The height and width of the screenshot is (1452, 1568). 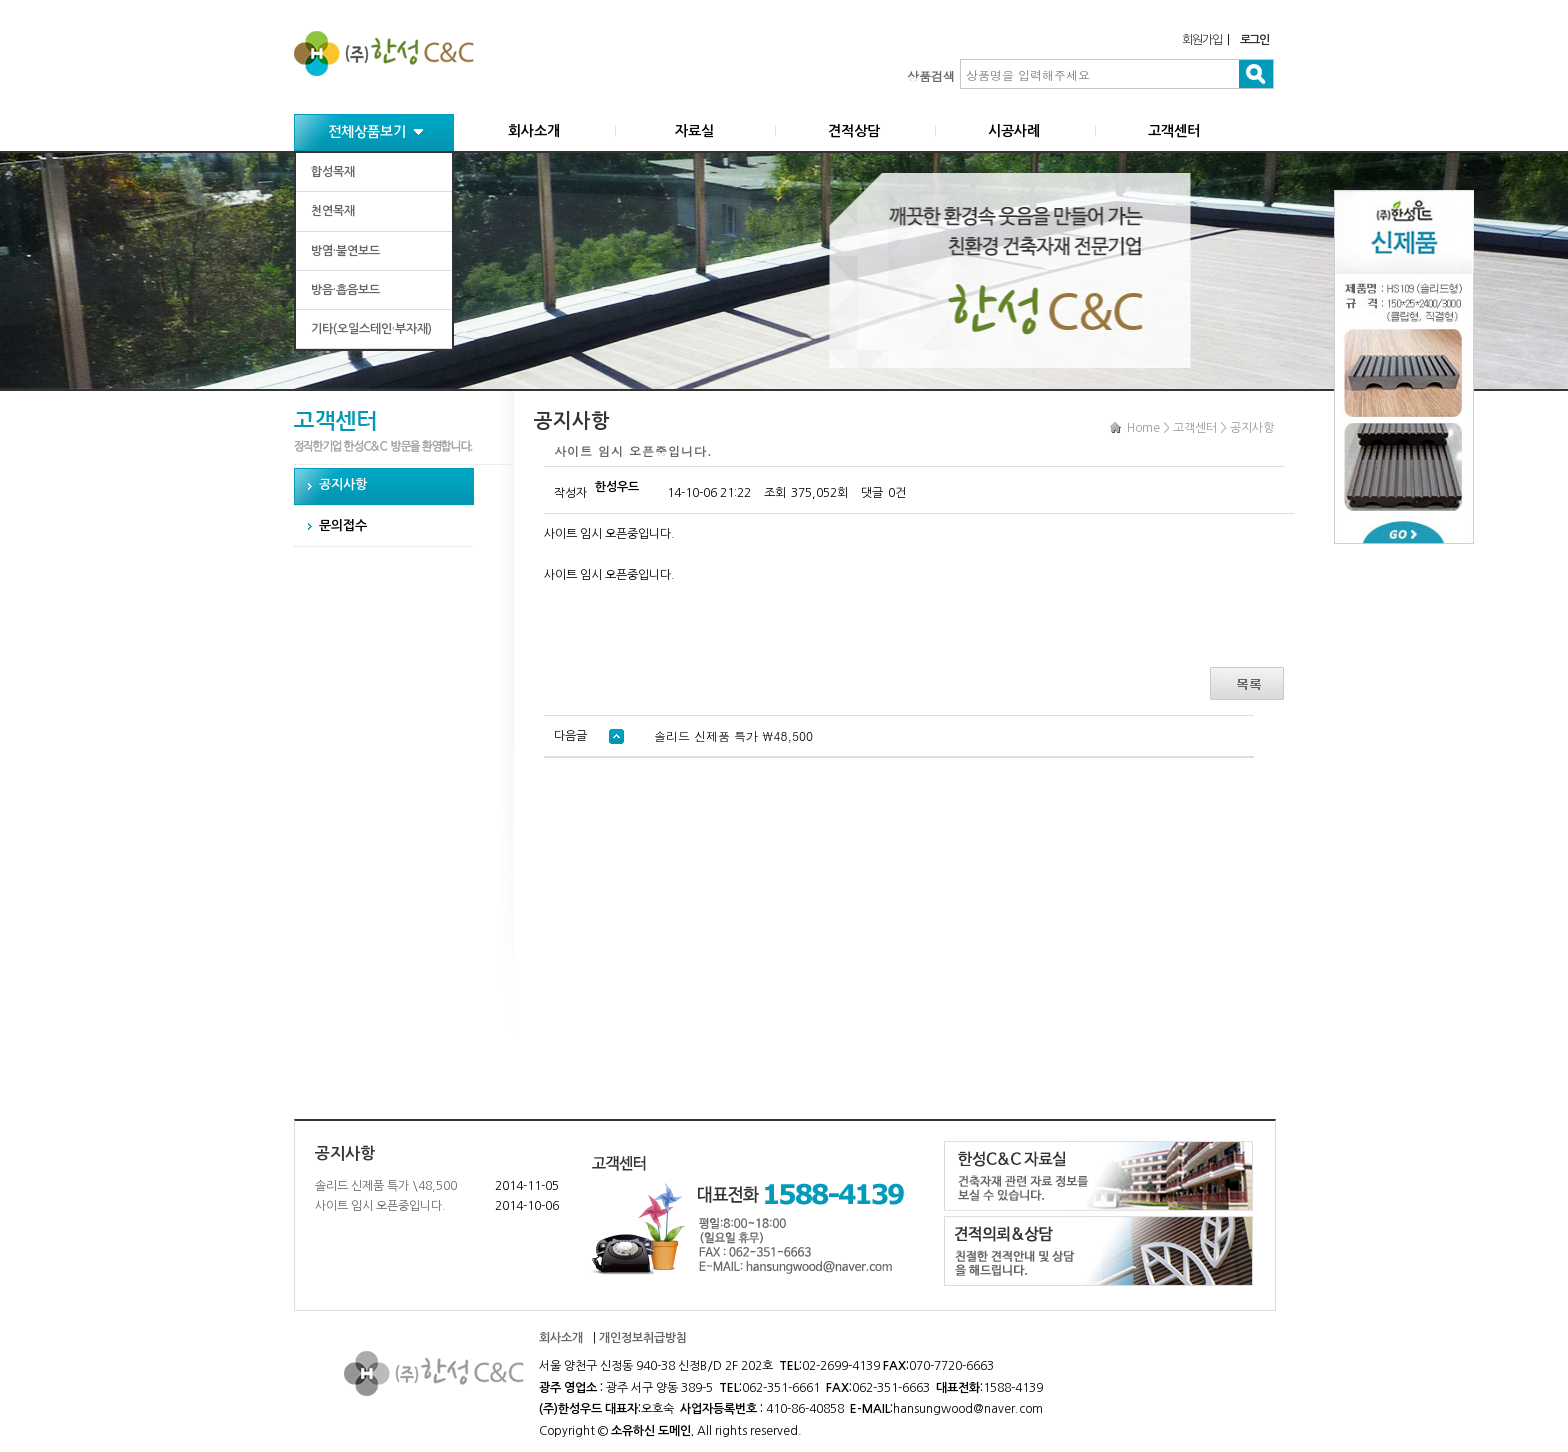 What do you see at coordinates (0, 0) in the screenshot?
I see `본문 바로가기` at bounding box center [0, 0].